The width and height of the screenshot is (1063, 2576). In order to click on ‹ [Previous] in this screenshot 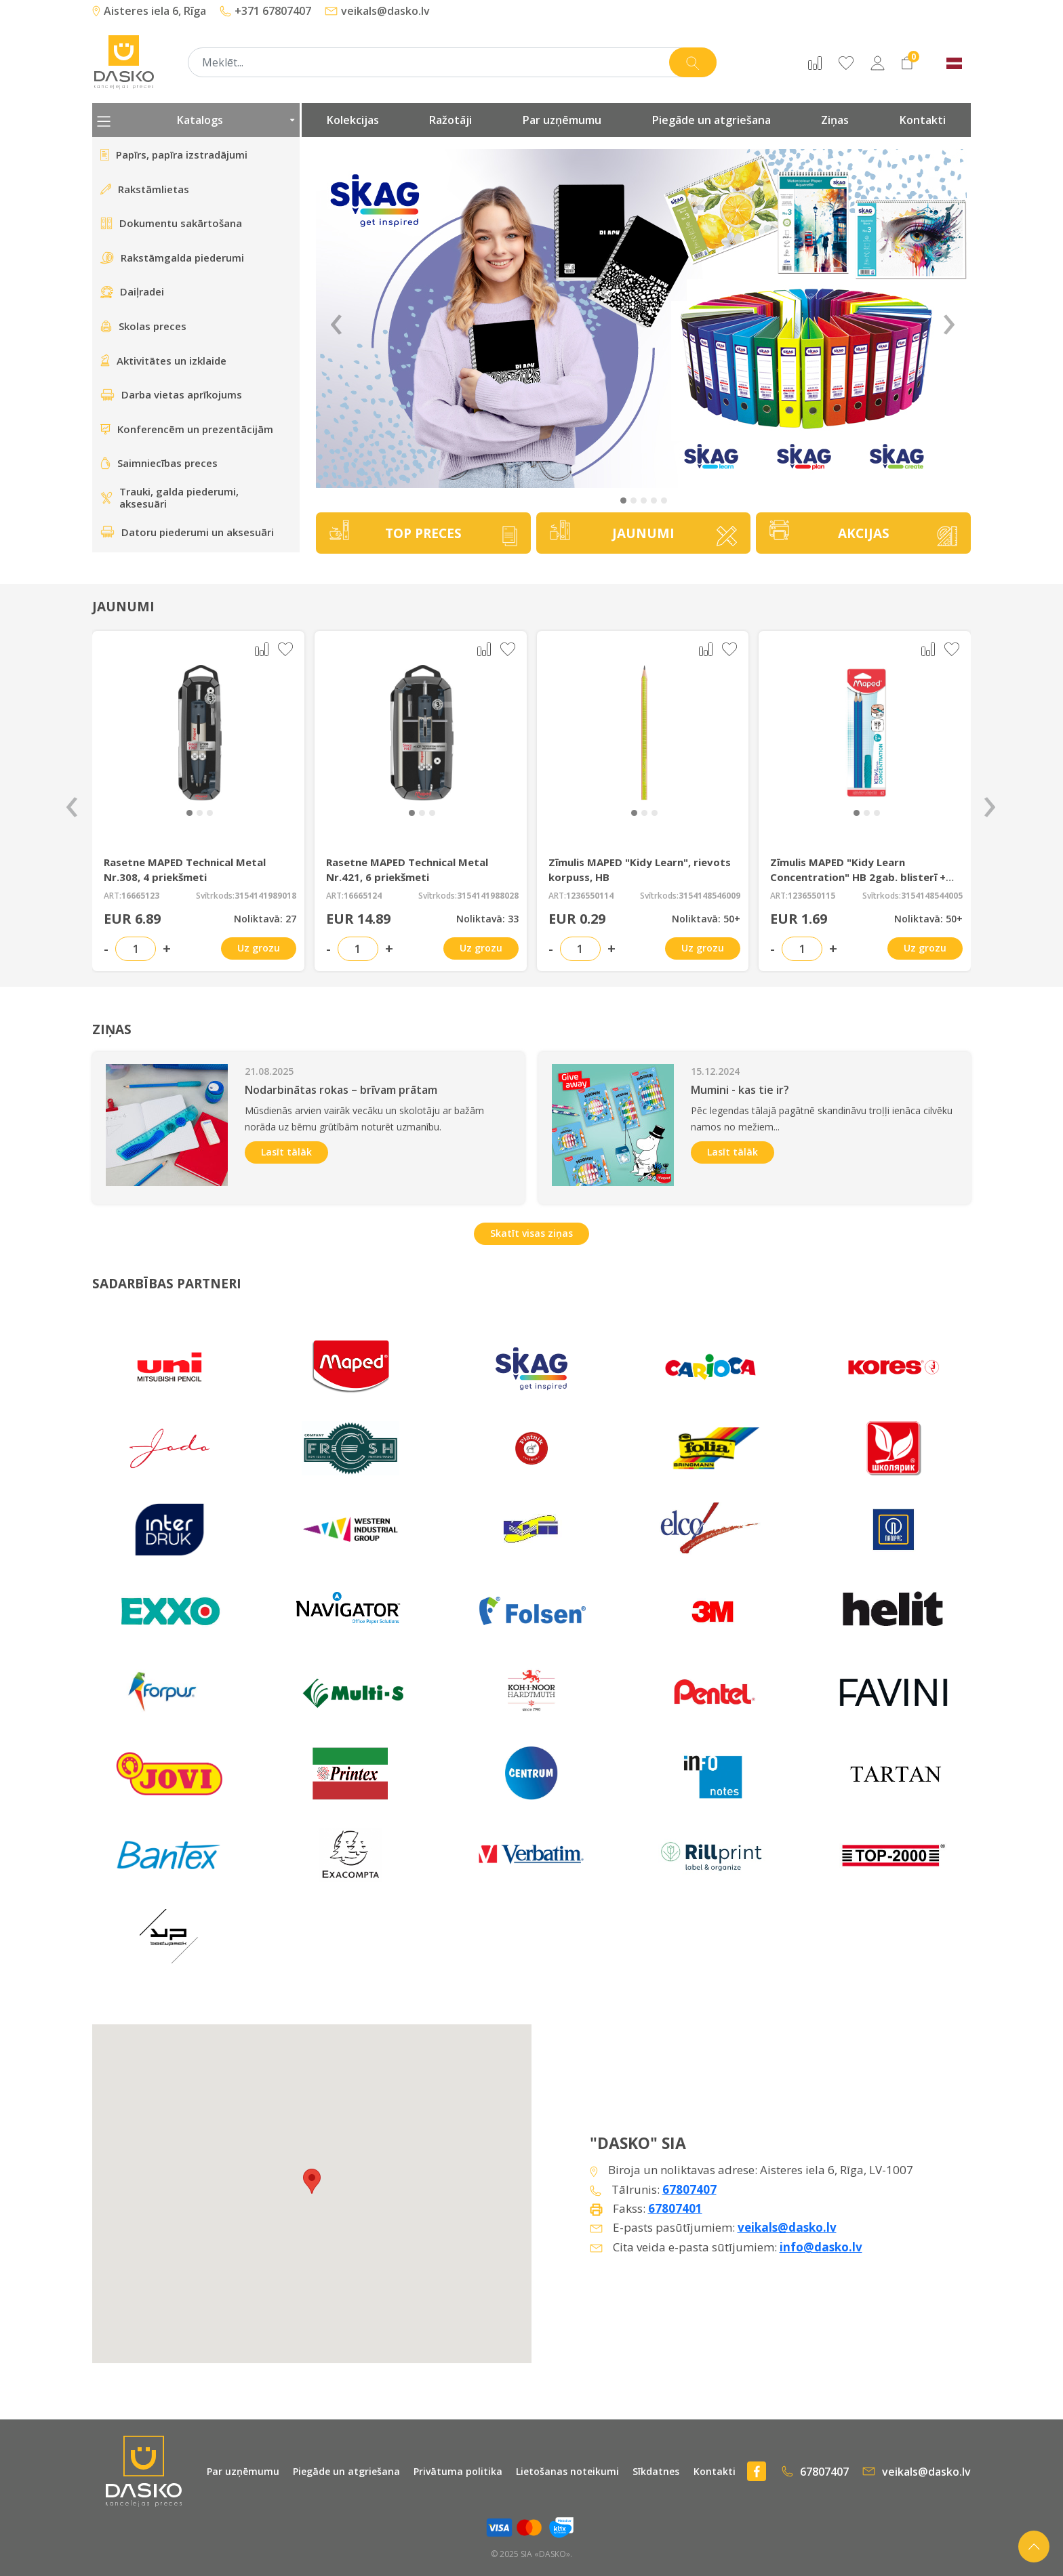, I will do `click(336, 318)`.